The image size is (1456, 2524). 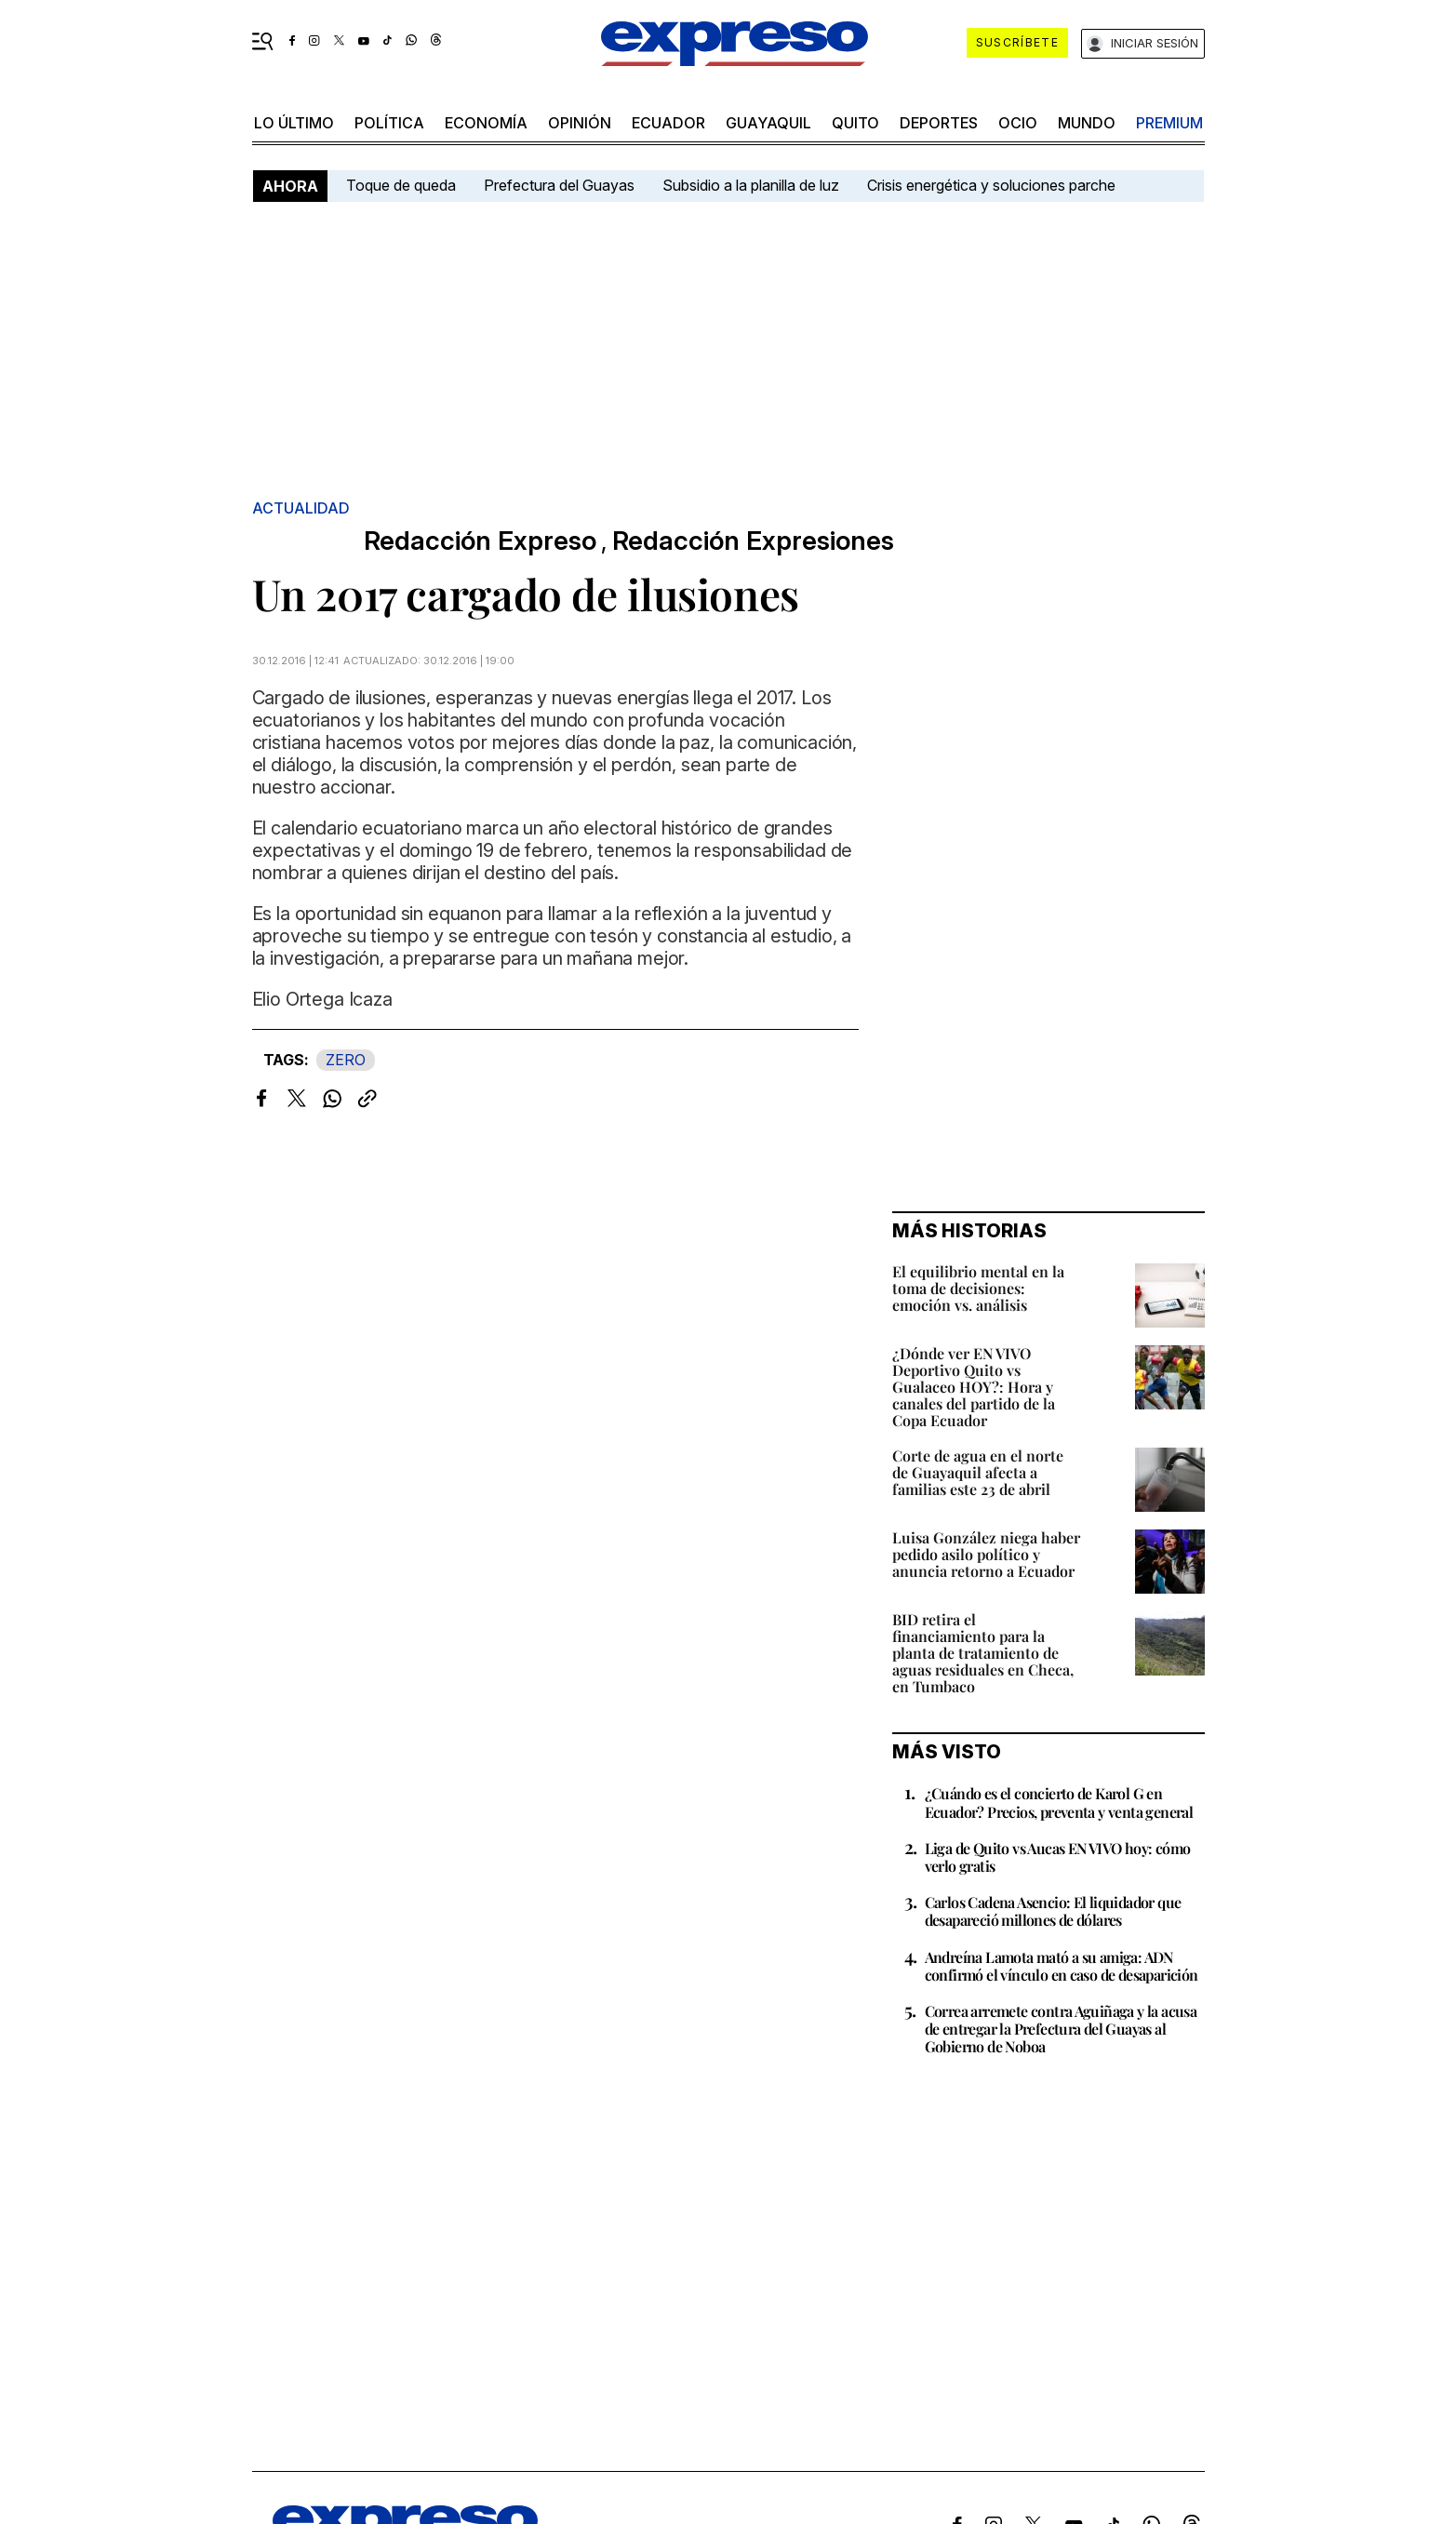 I want to click on Deportes, so click(x=939, y=122).